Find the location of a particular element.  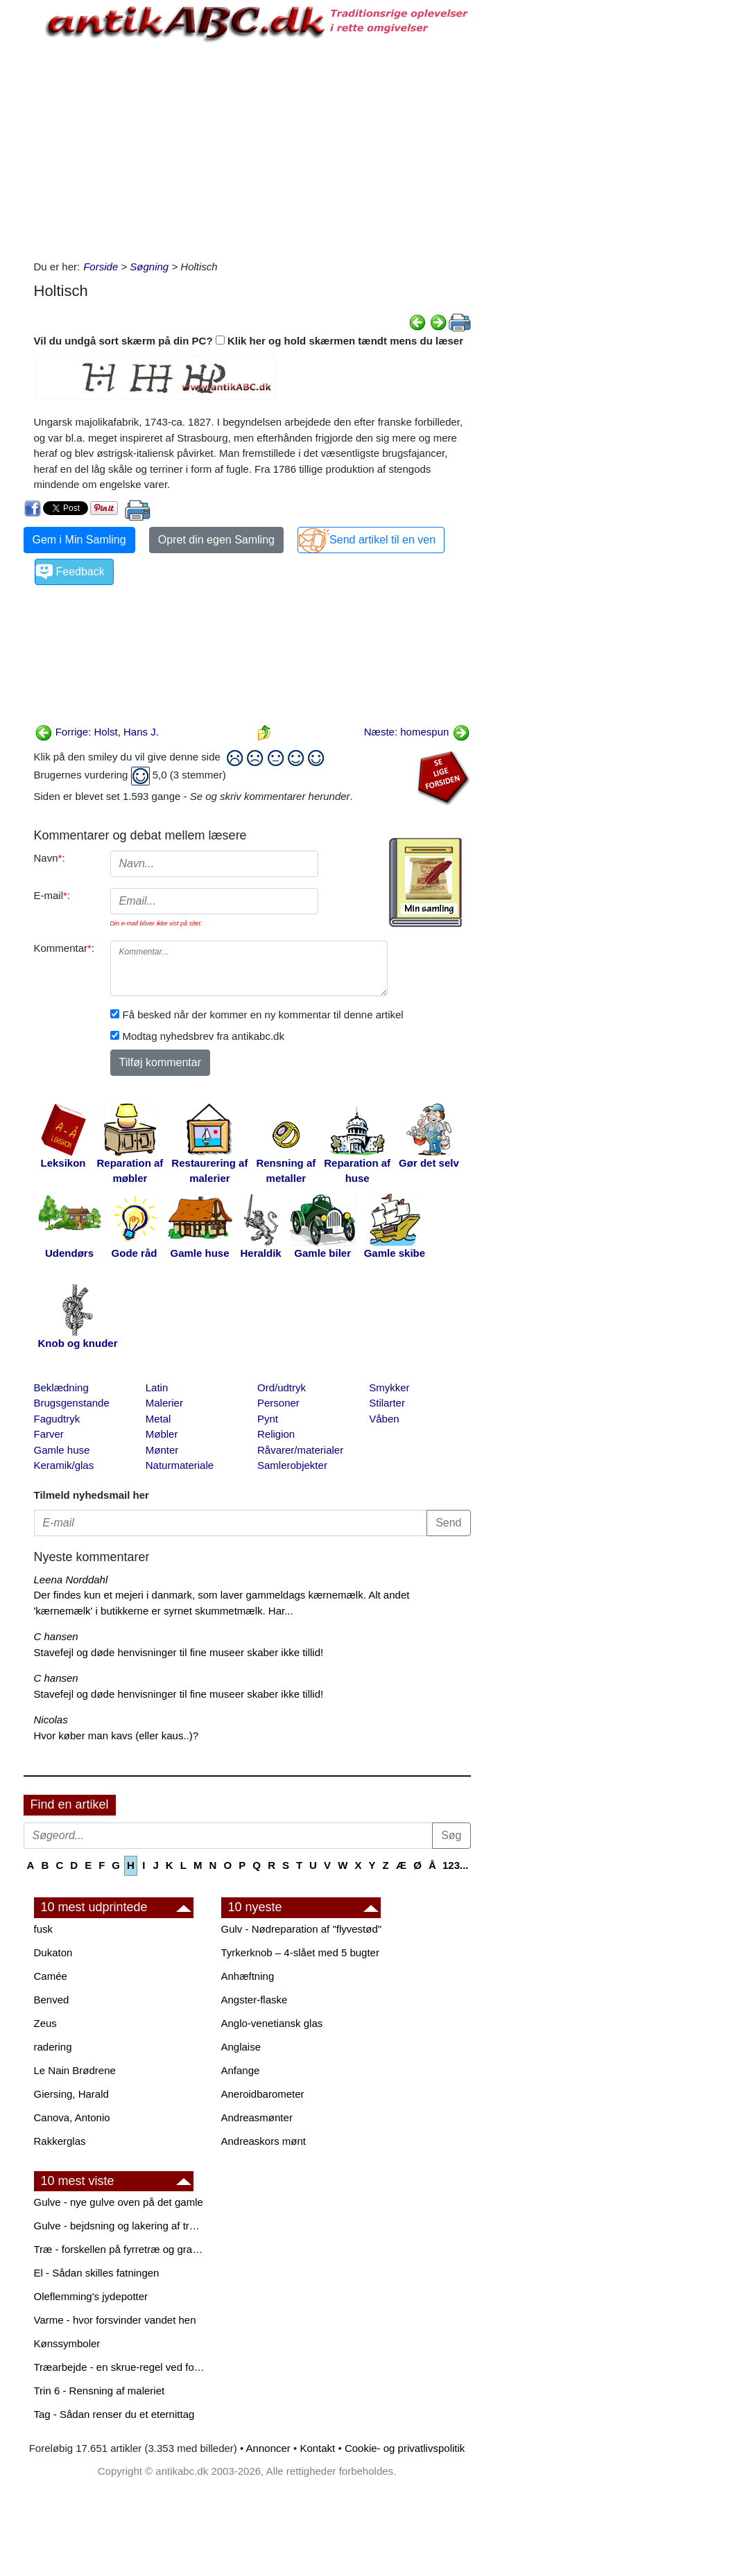

C hansen is located at coordinates (56, 1636).